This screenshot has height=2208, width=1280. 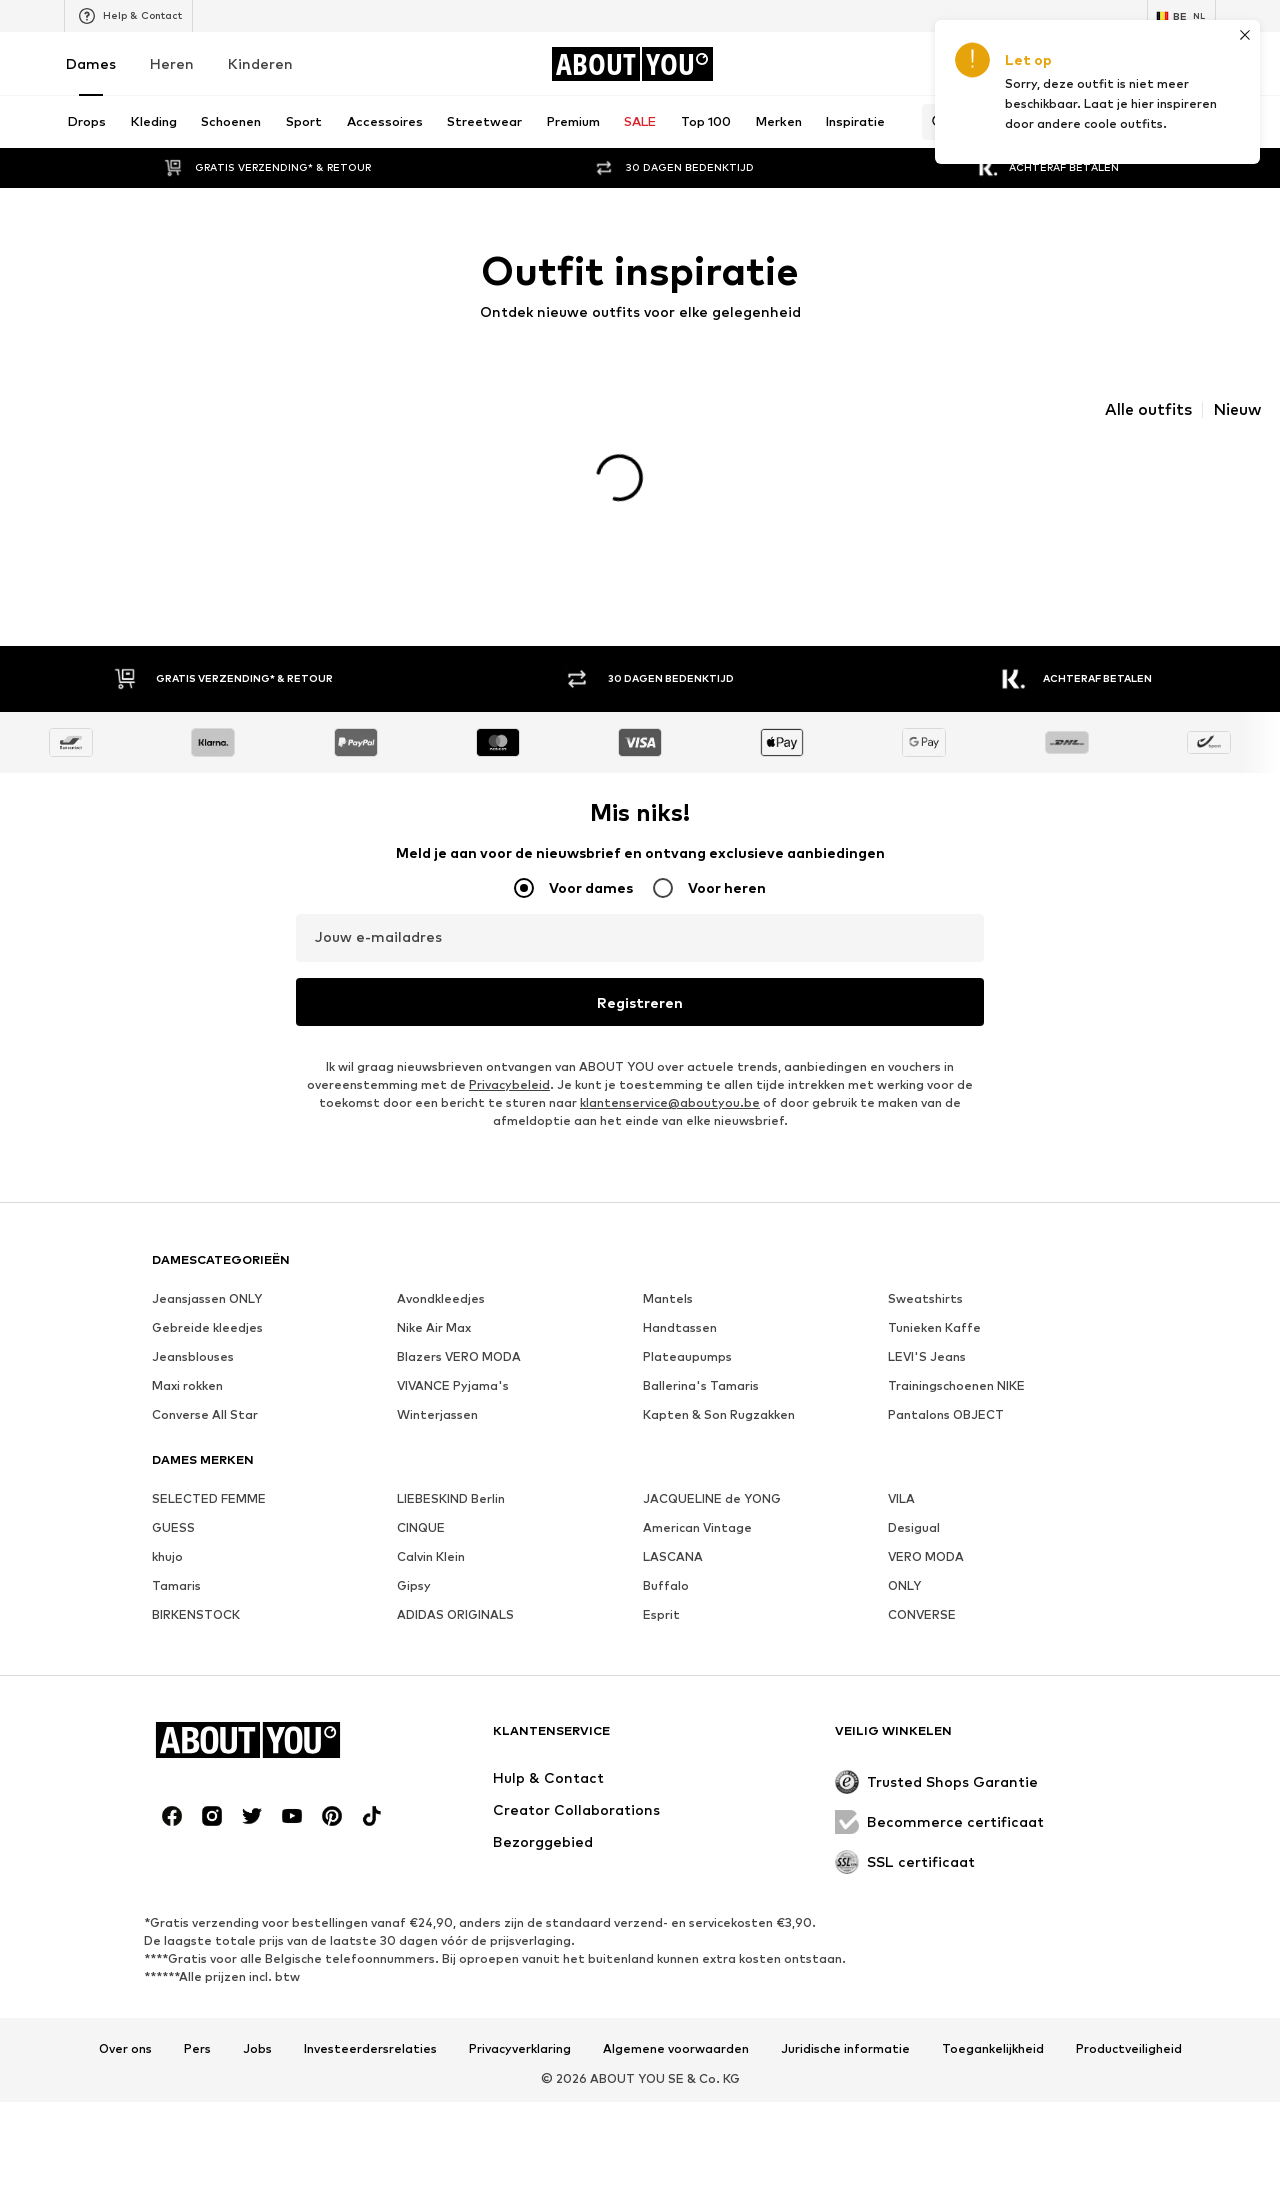 What do you see at coordinates (176, 1552) in the screenshot?
I see `Tamaris` at bounding box center [176, 1552].